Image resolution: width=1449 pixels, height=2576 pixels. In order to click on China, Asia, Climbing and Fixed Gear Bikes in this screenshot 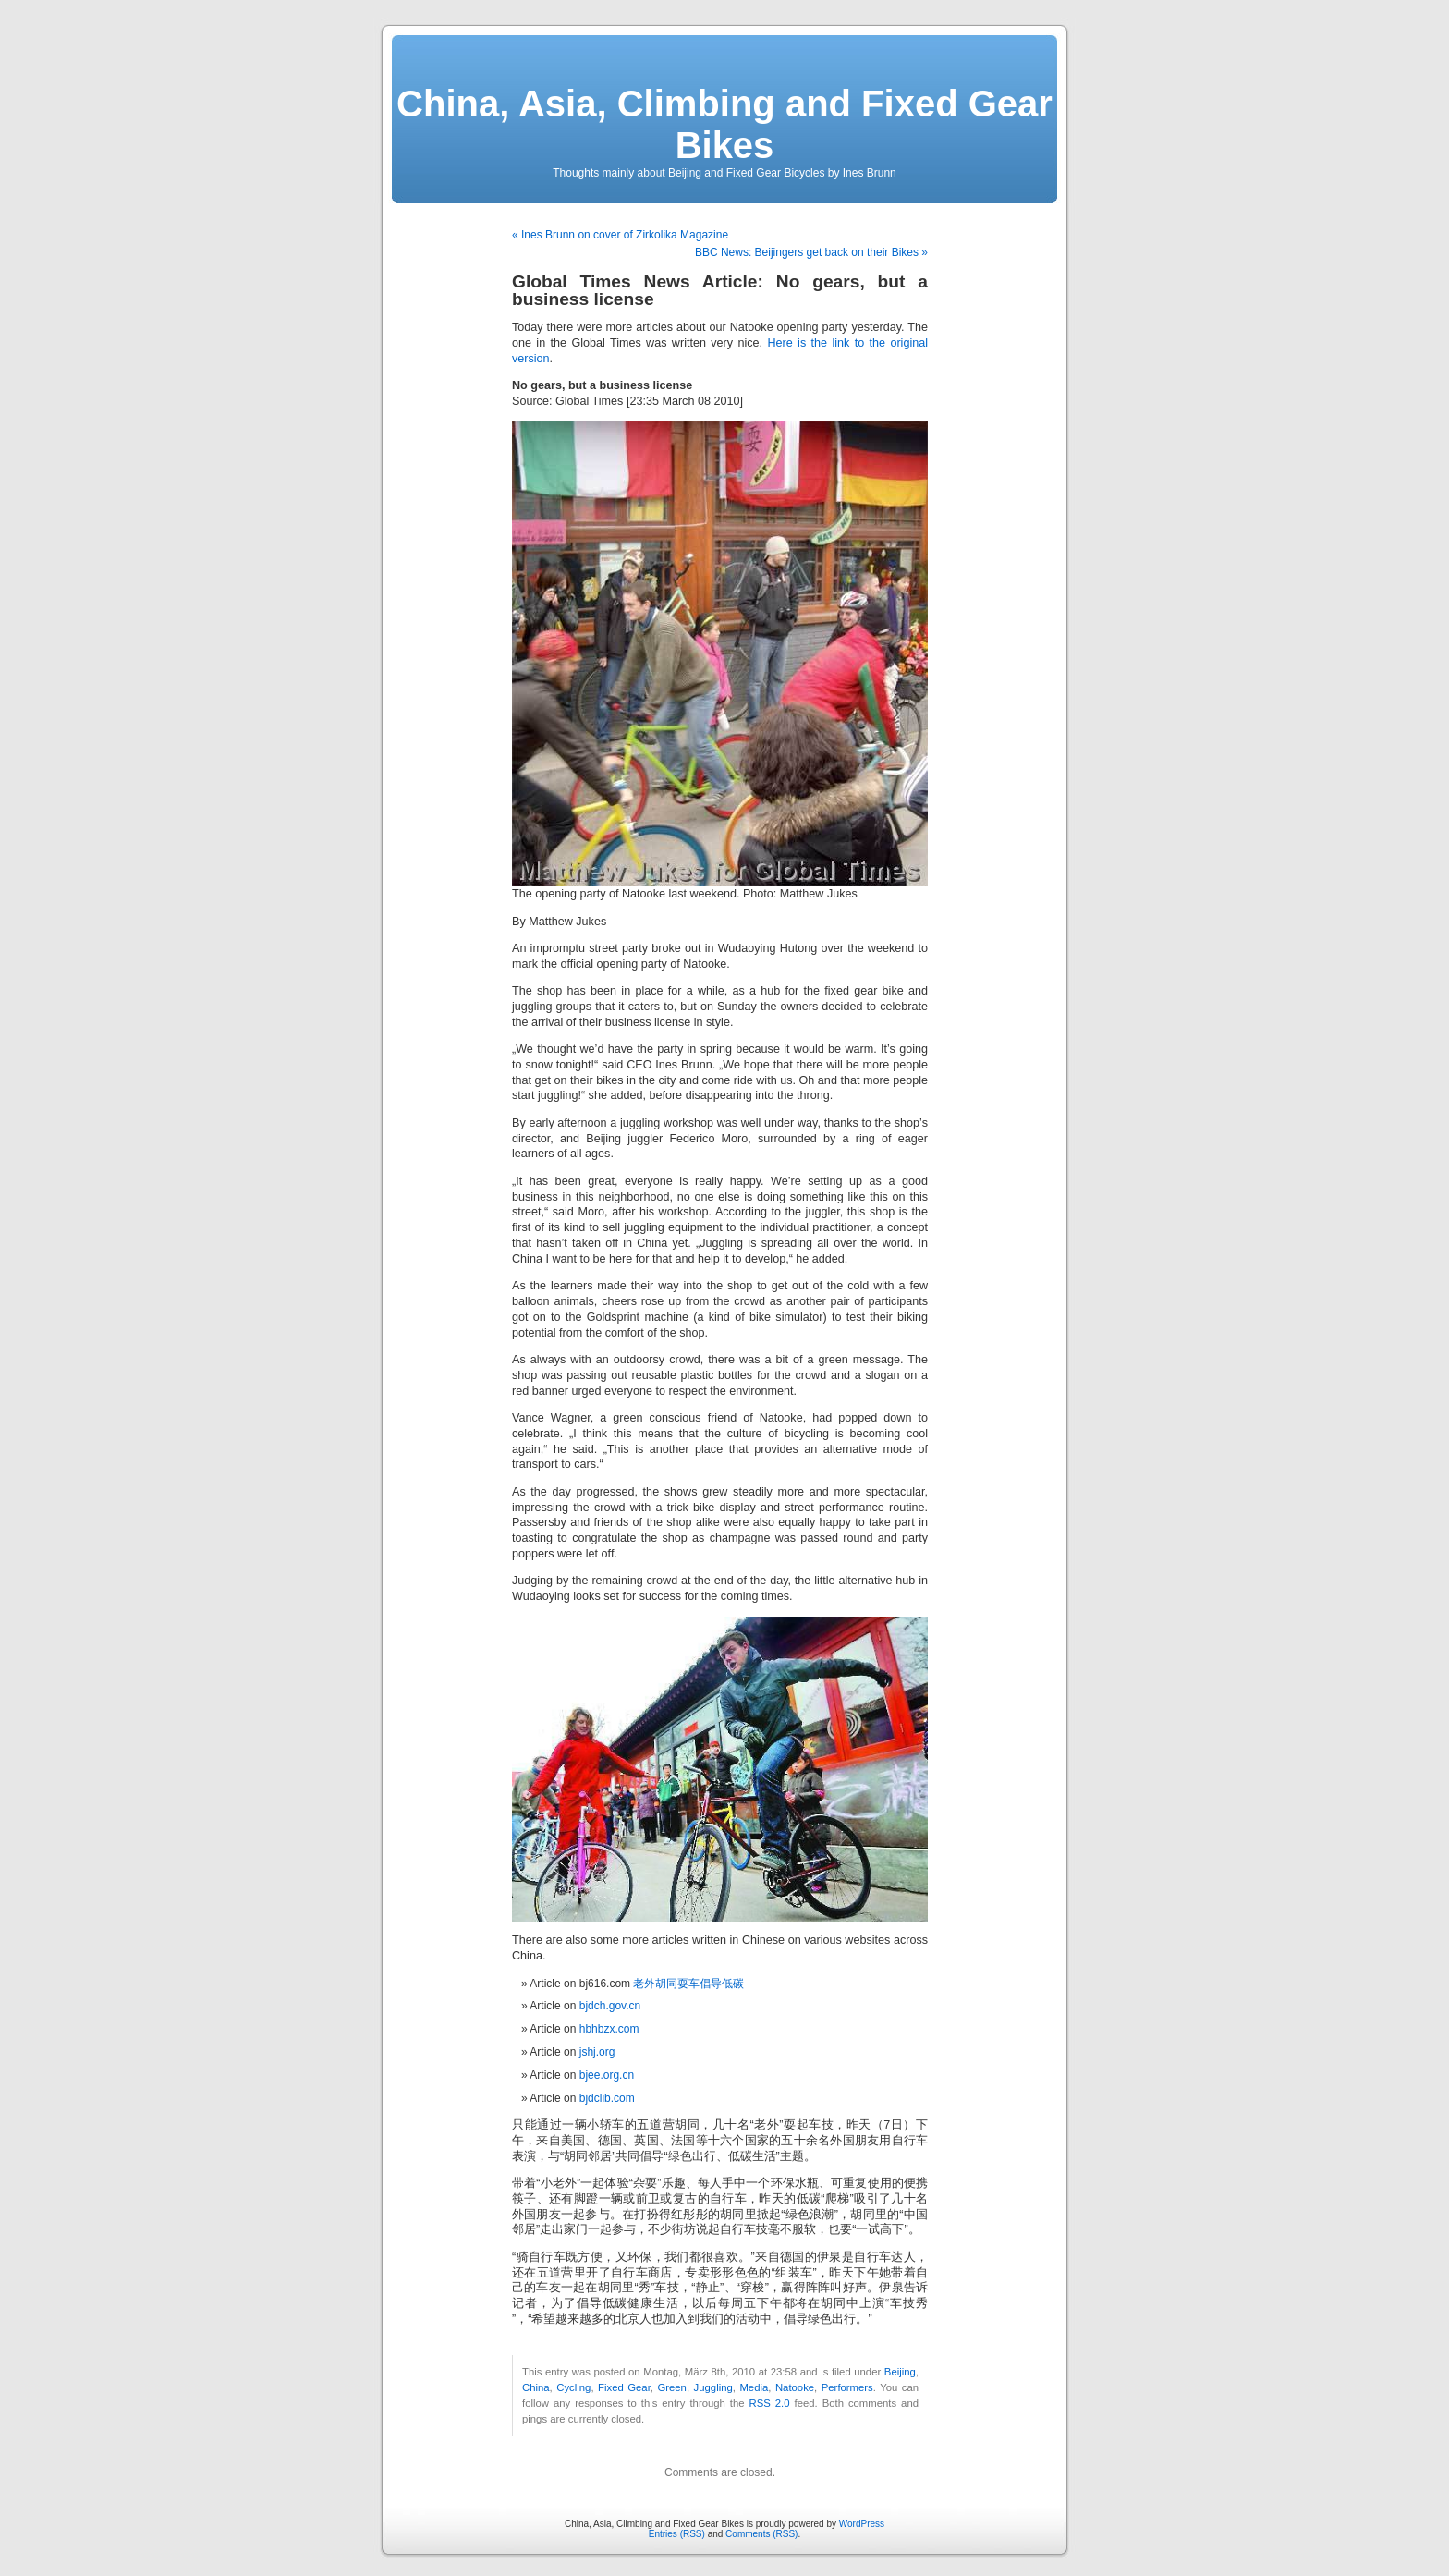, I will do `click(724, 124)`.